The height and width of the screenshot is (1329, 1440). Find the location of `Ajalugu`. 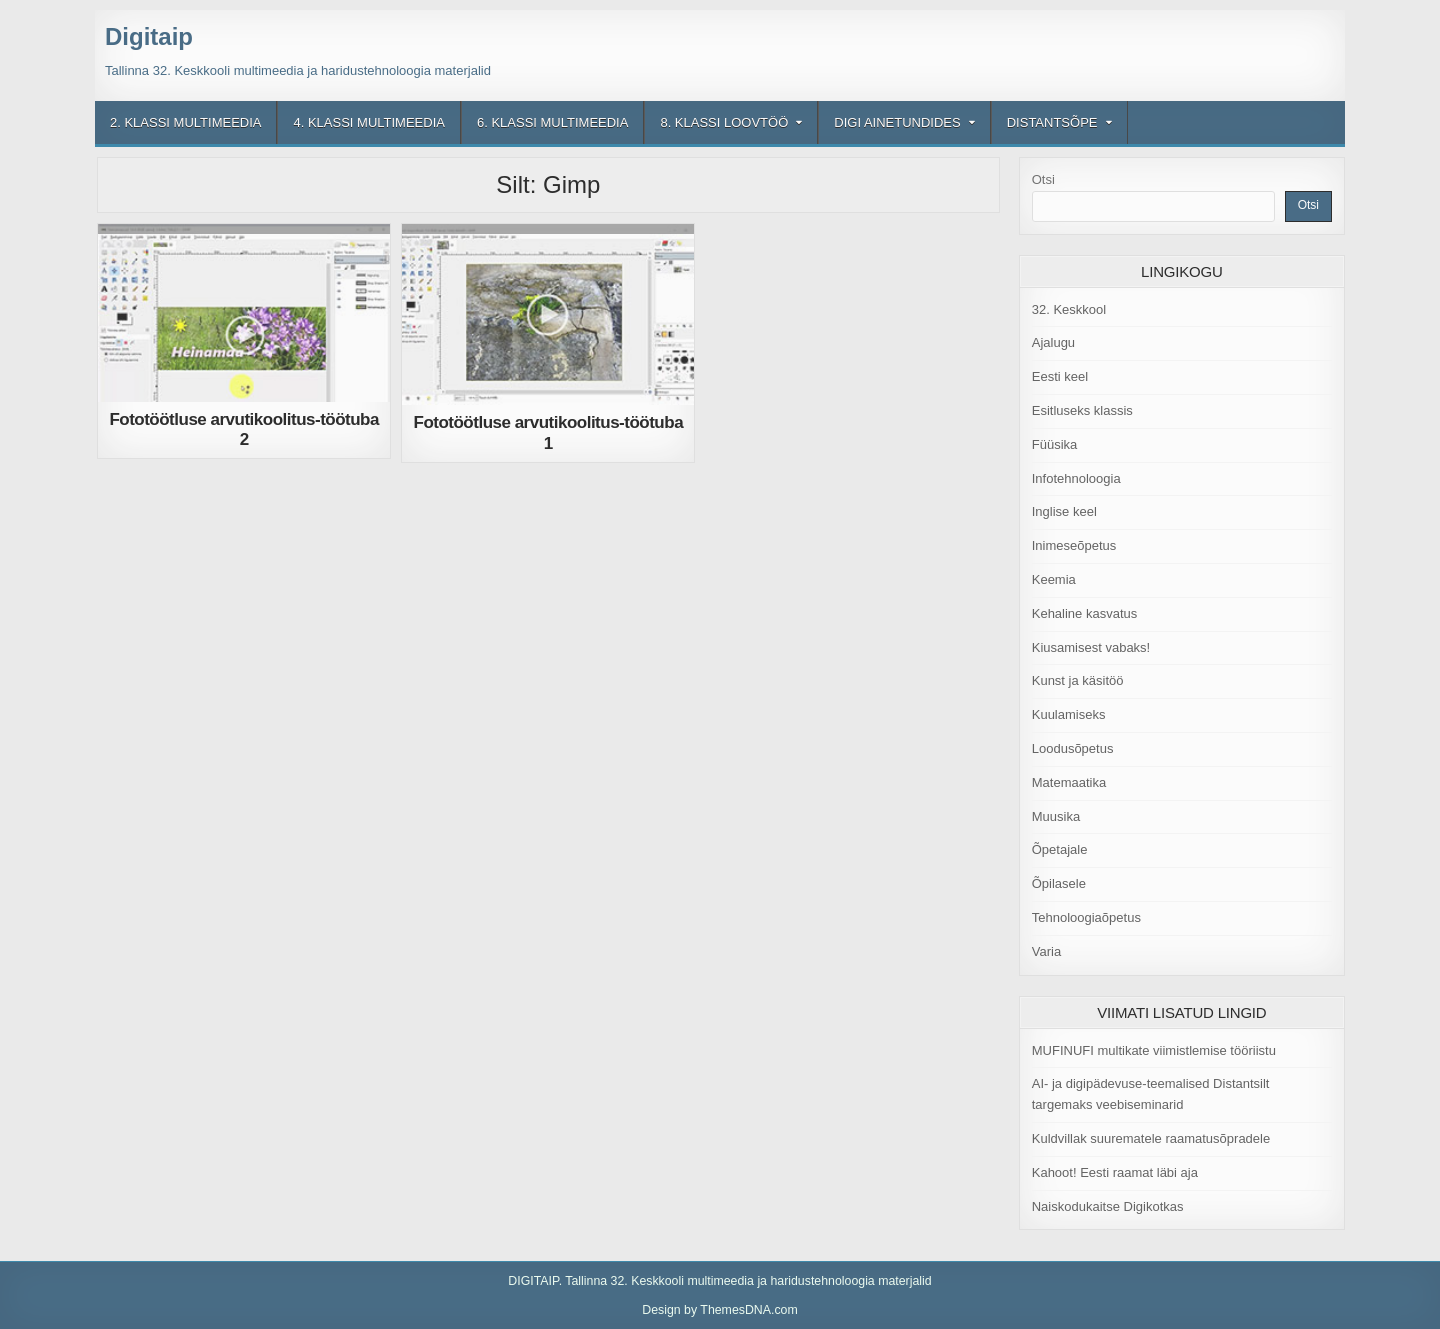

Ajalugu is located at coordinates (1053, 342).